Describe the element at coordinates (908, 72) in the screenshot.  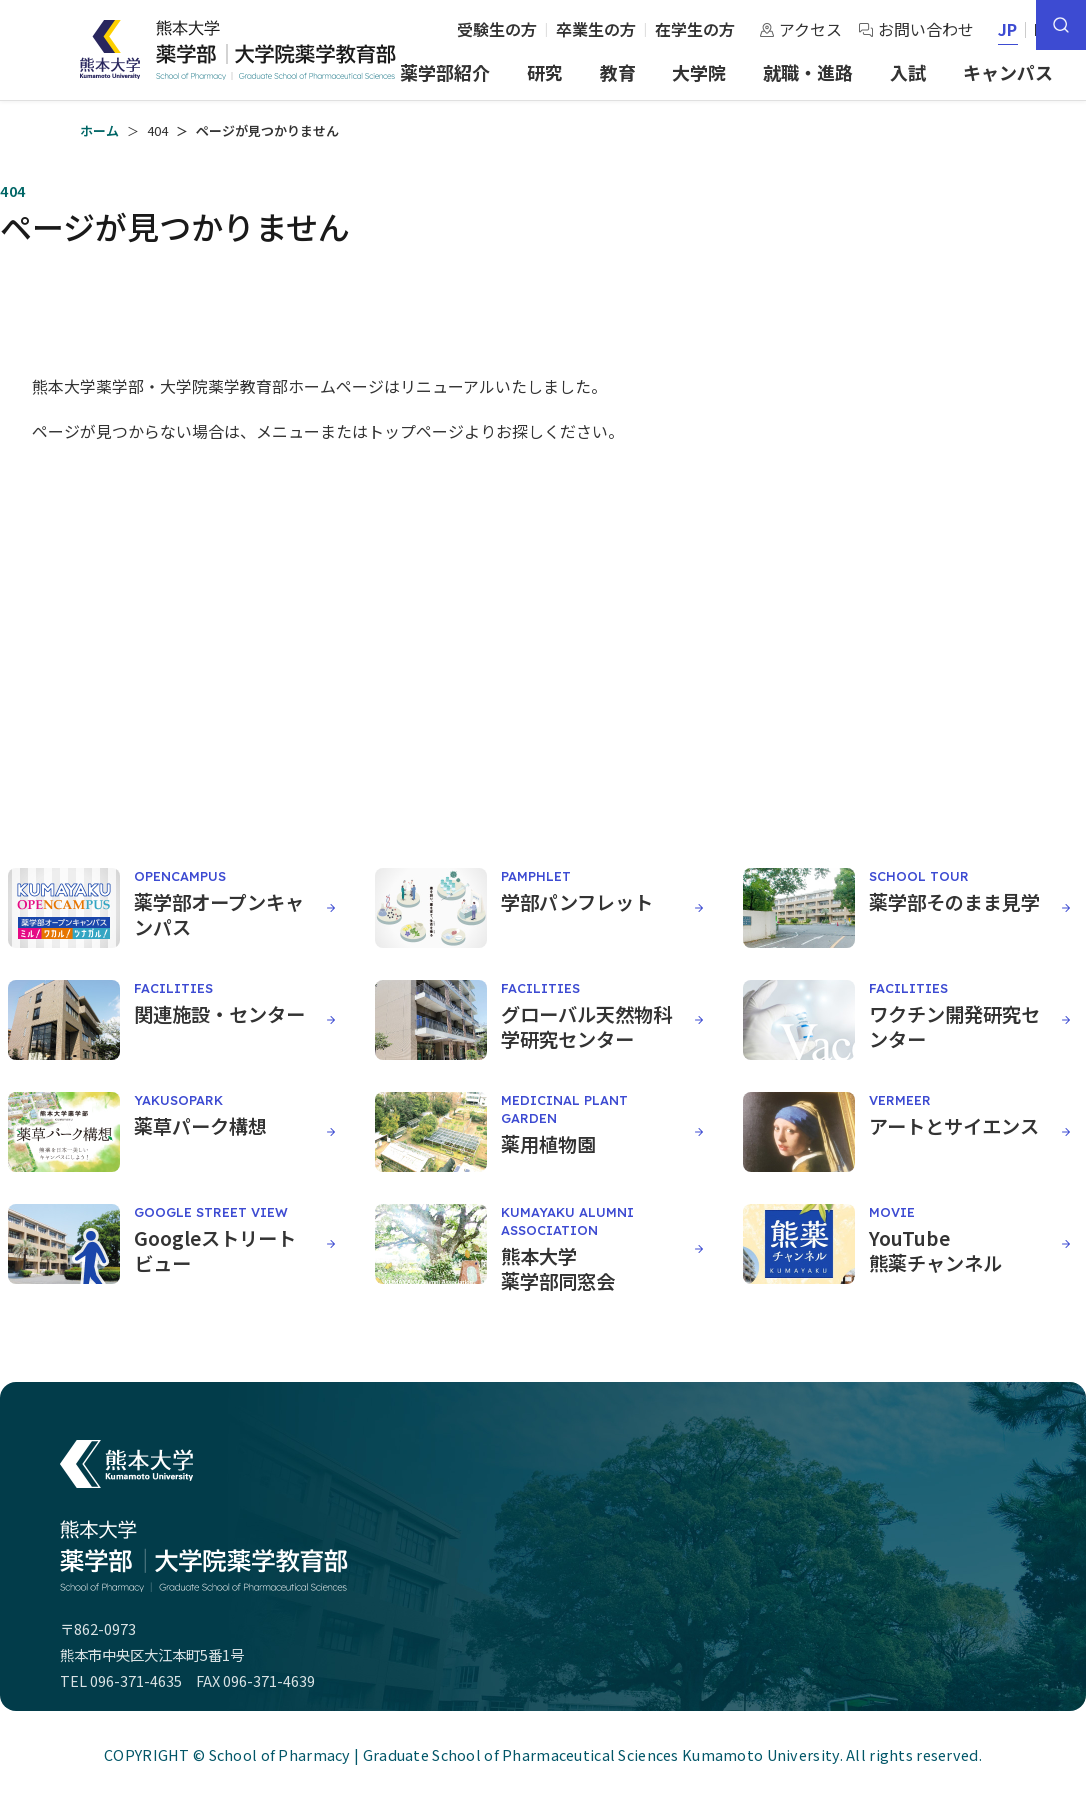
I see `入試` at that location.